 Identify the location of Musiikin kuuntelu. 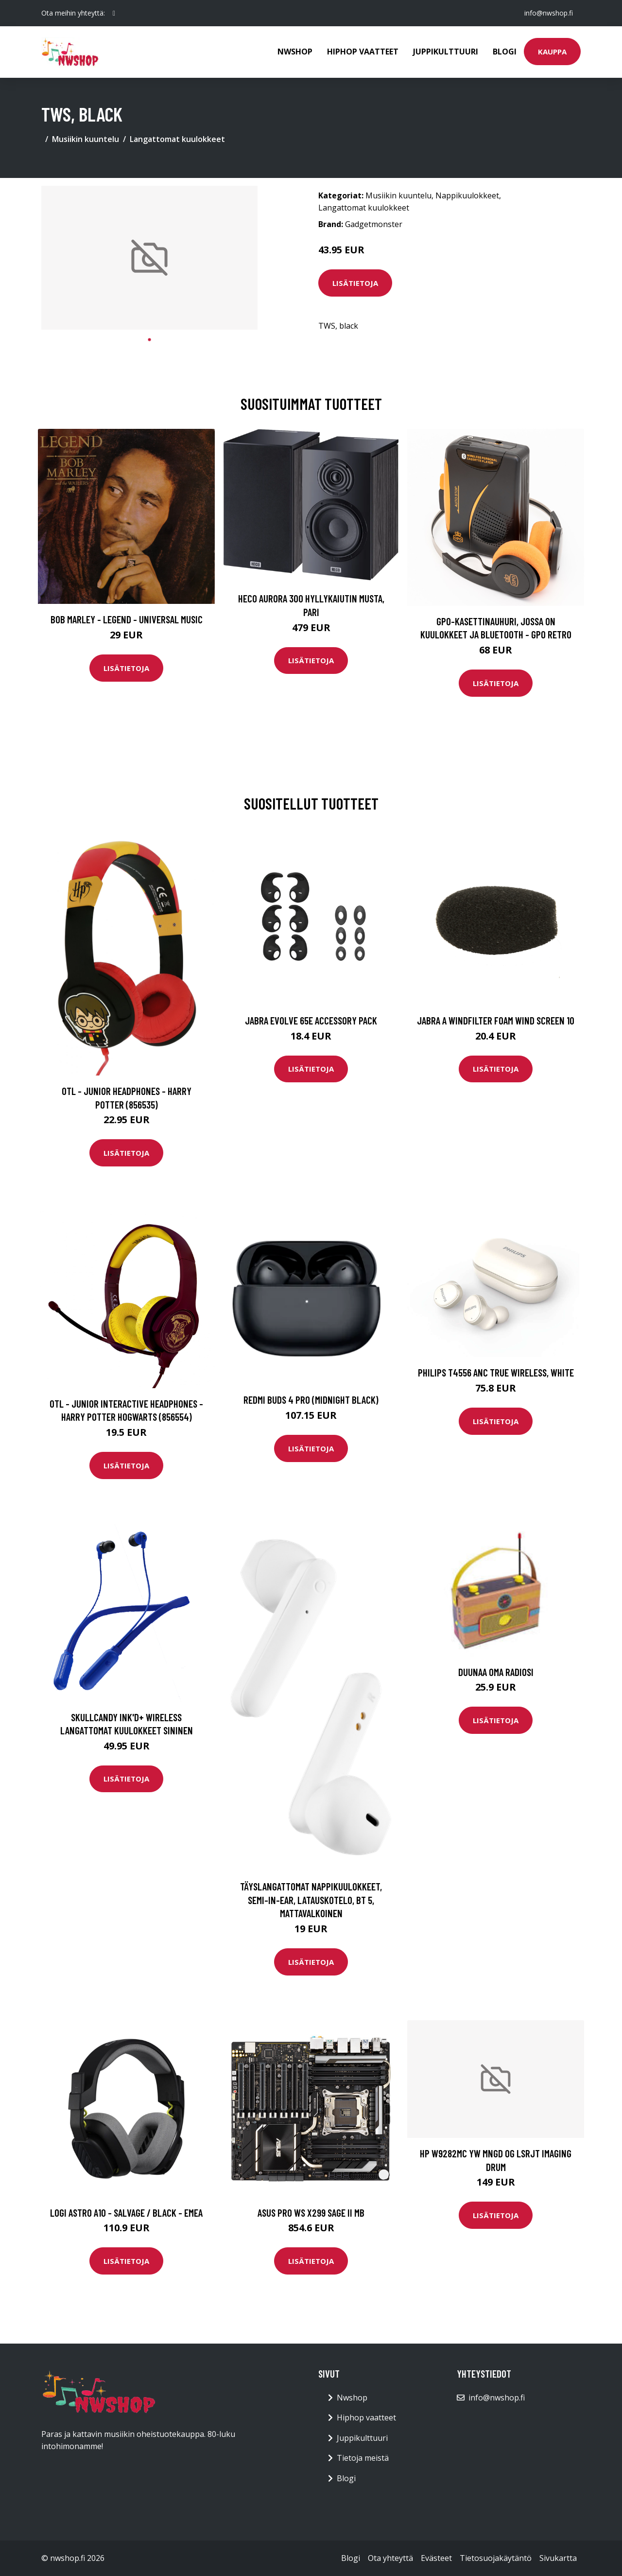
(85, 139).